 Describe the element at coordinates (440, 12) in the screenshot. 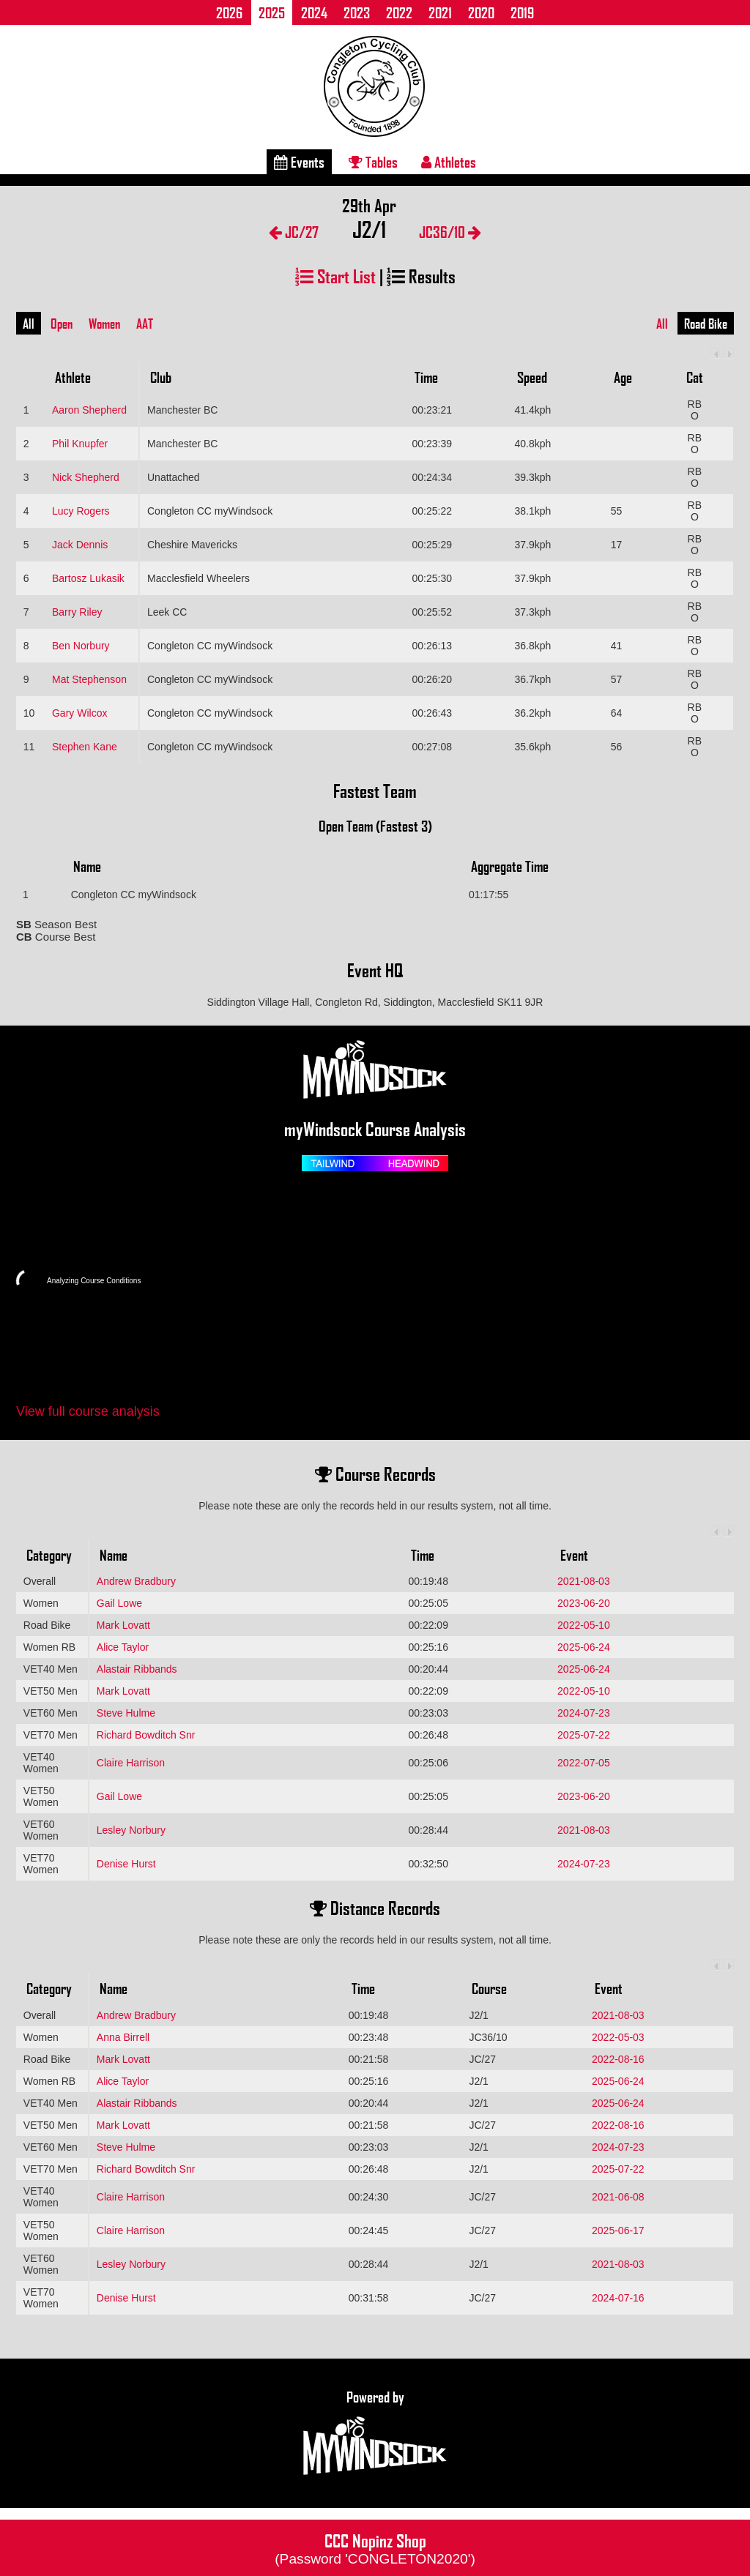

I see `2021` at that location.